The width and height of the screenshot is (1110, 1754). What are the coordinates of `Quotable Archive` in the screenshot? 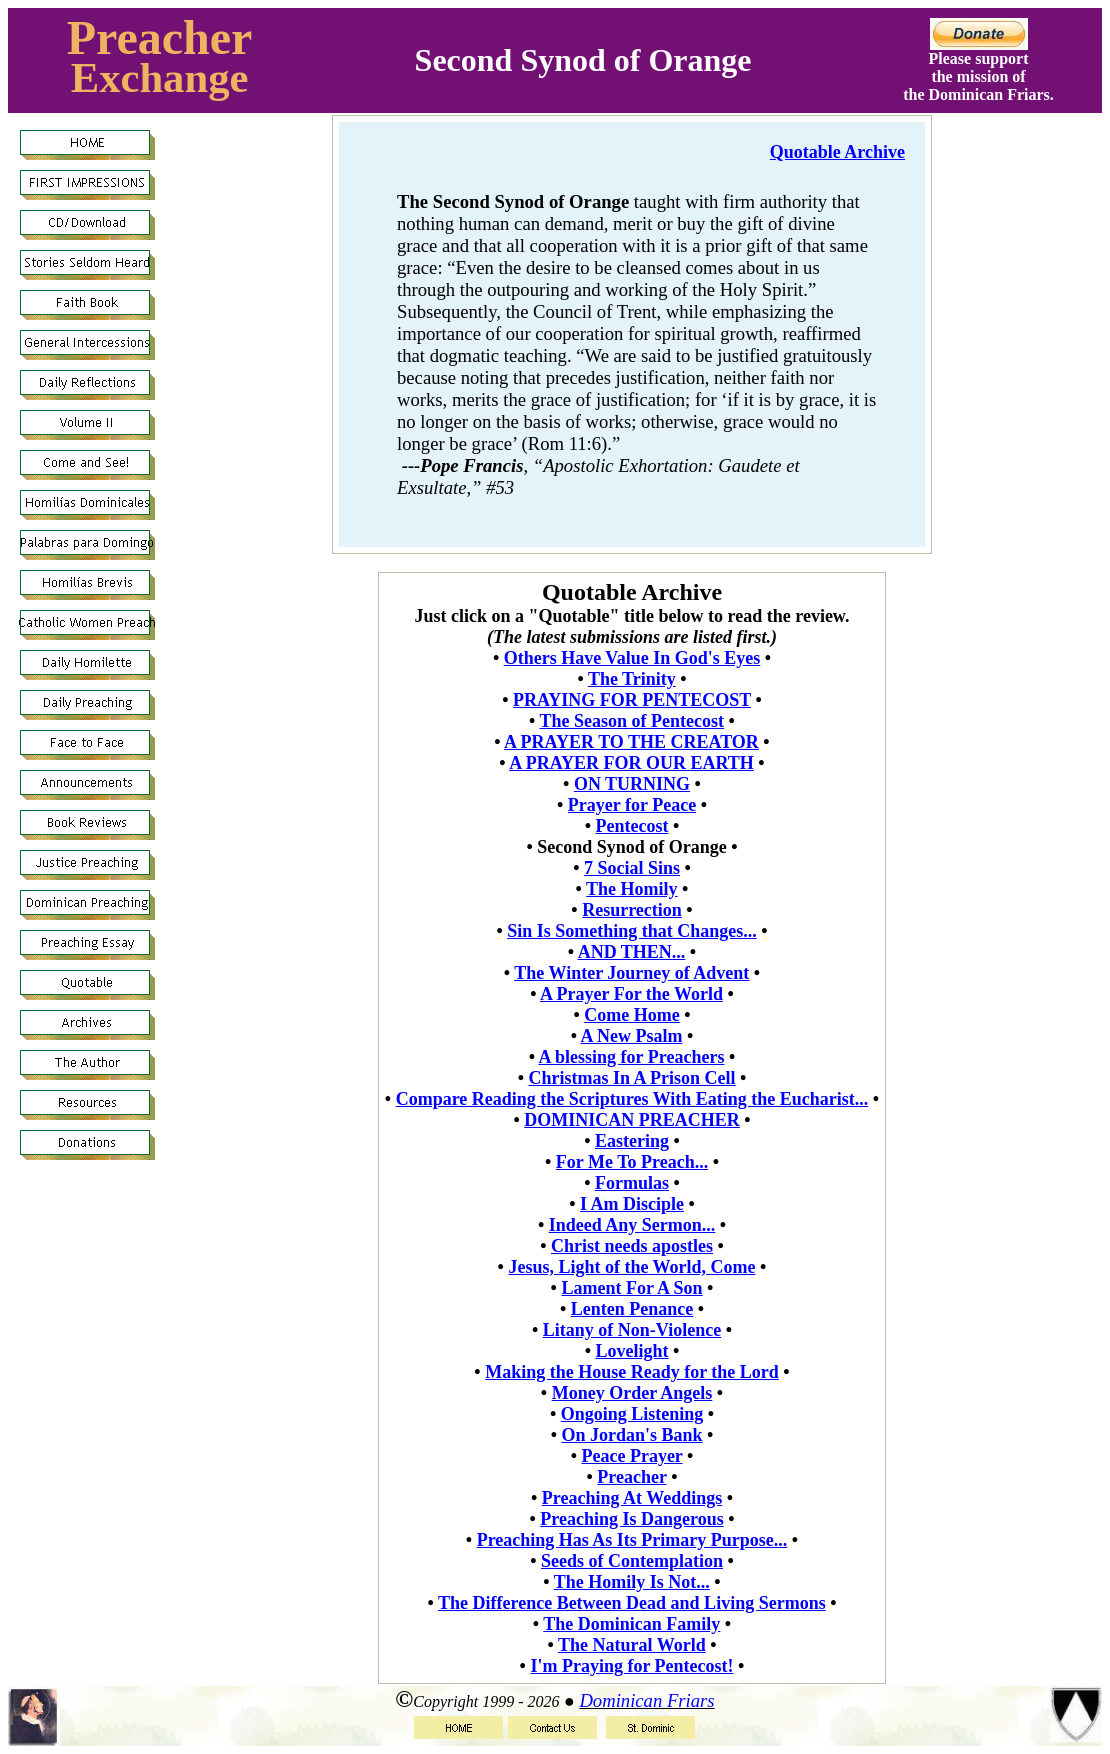 It's located at (837, 152).